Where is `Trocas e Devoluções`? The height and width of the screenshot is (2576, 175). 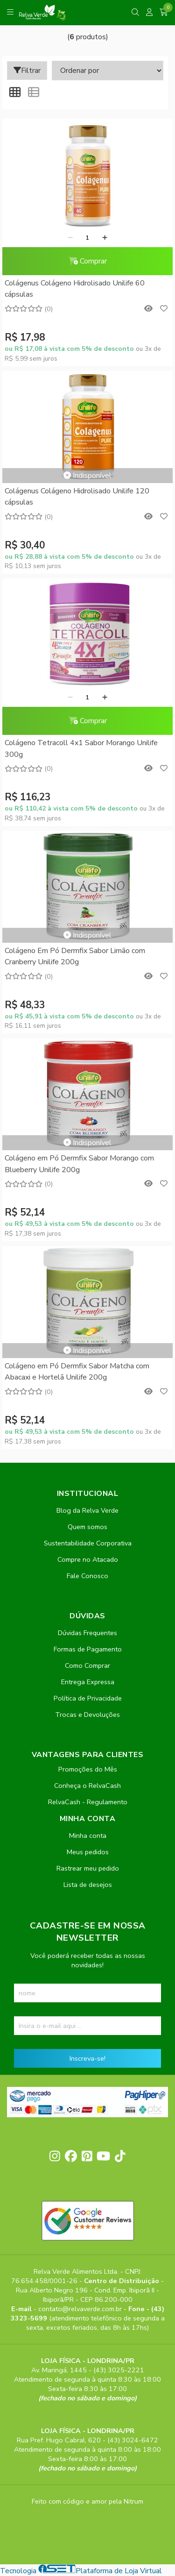 Trocas e Devoluções is located at coordinates (87, 1714).